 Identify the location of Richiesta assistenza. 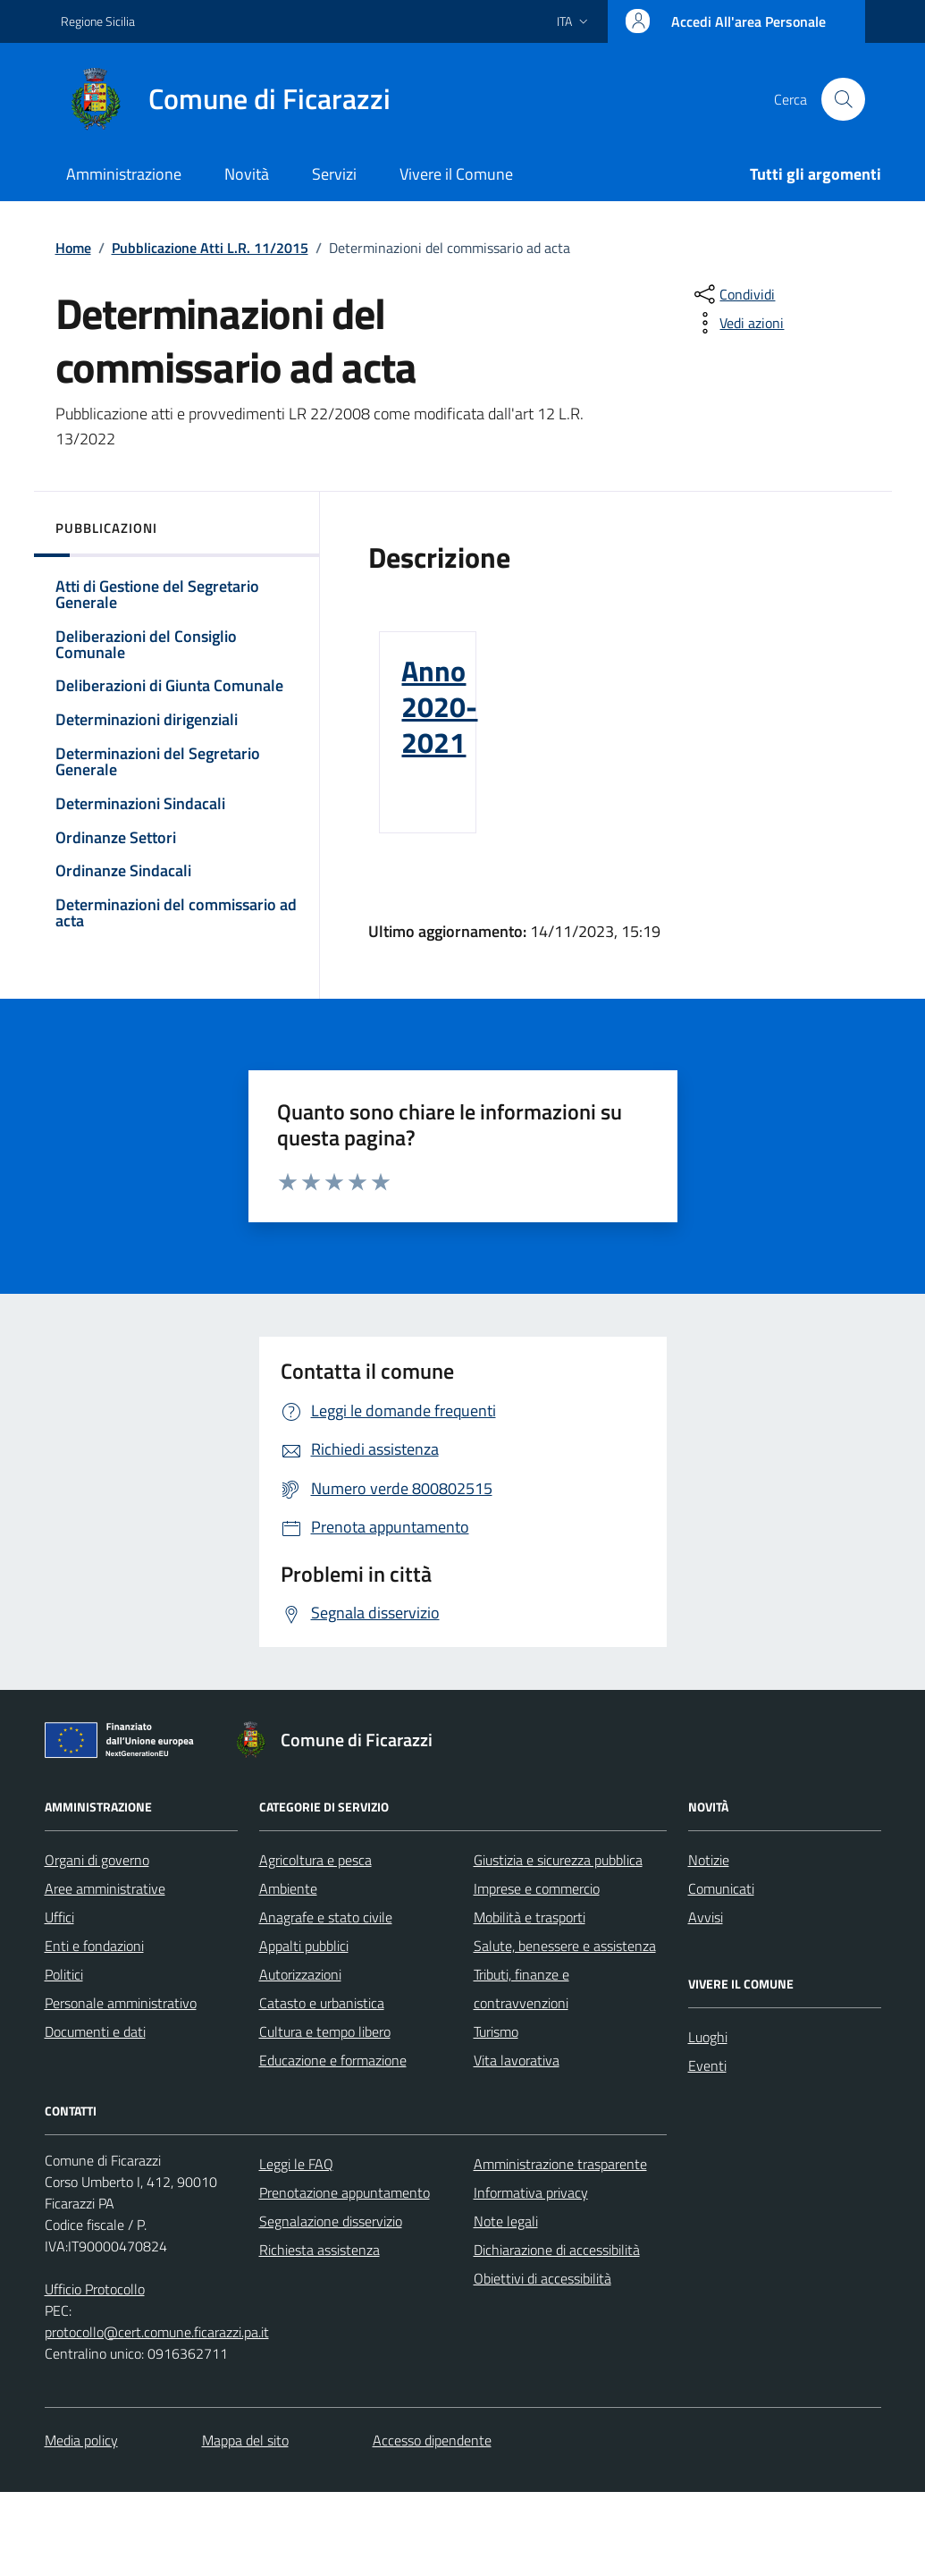
(319, 2249).